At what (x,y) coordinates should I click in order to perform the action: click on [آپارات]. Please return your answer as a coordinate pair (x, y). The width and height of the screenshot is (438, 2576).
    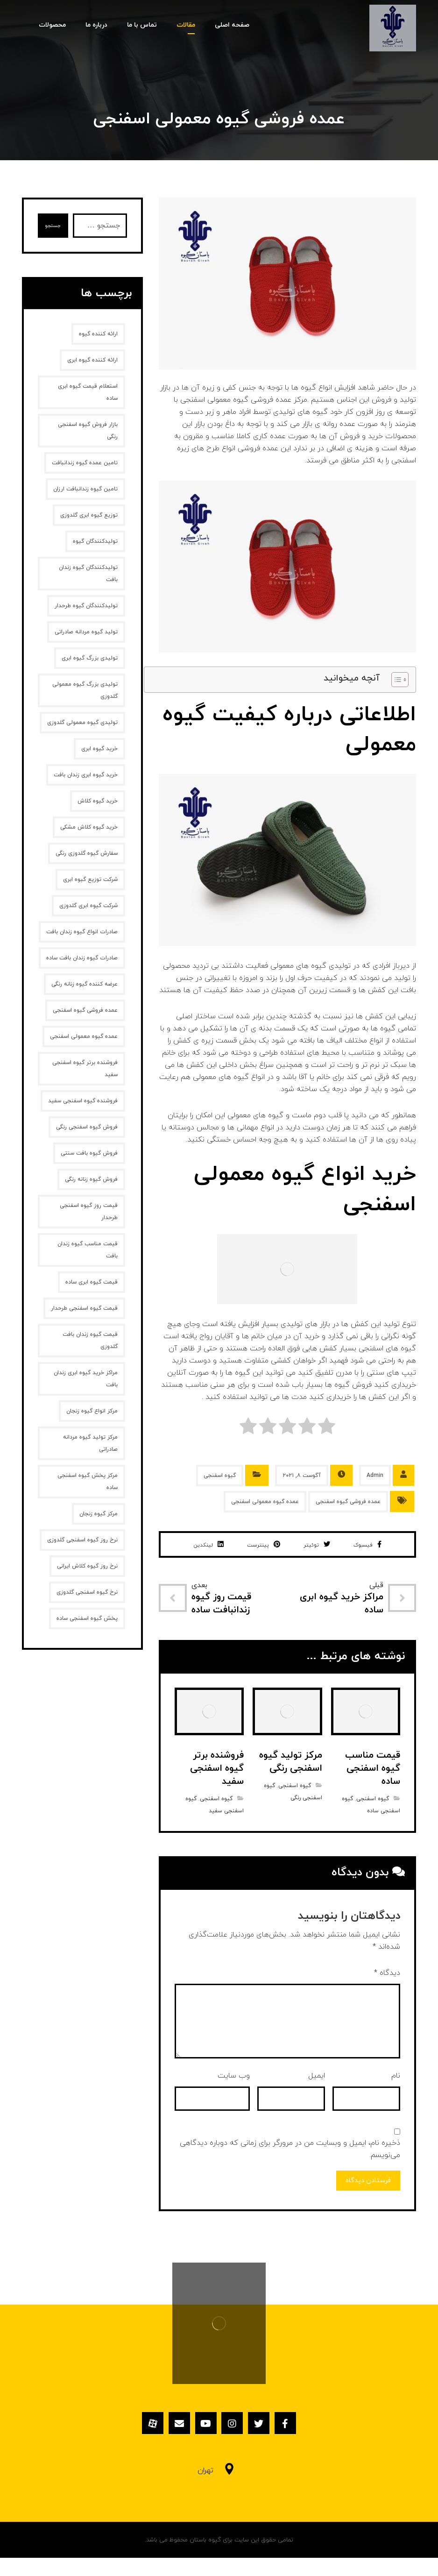
    Looking at the image, I should click on (137, 2444).